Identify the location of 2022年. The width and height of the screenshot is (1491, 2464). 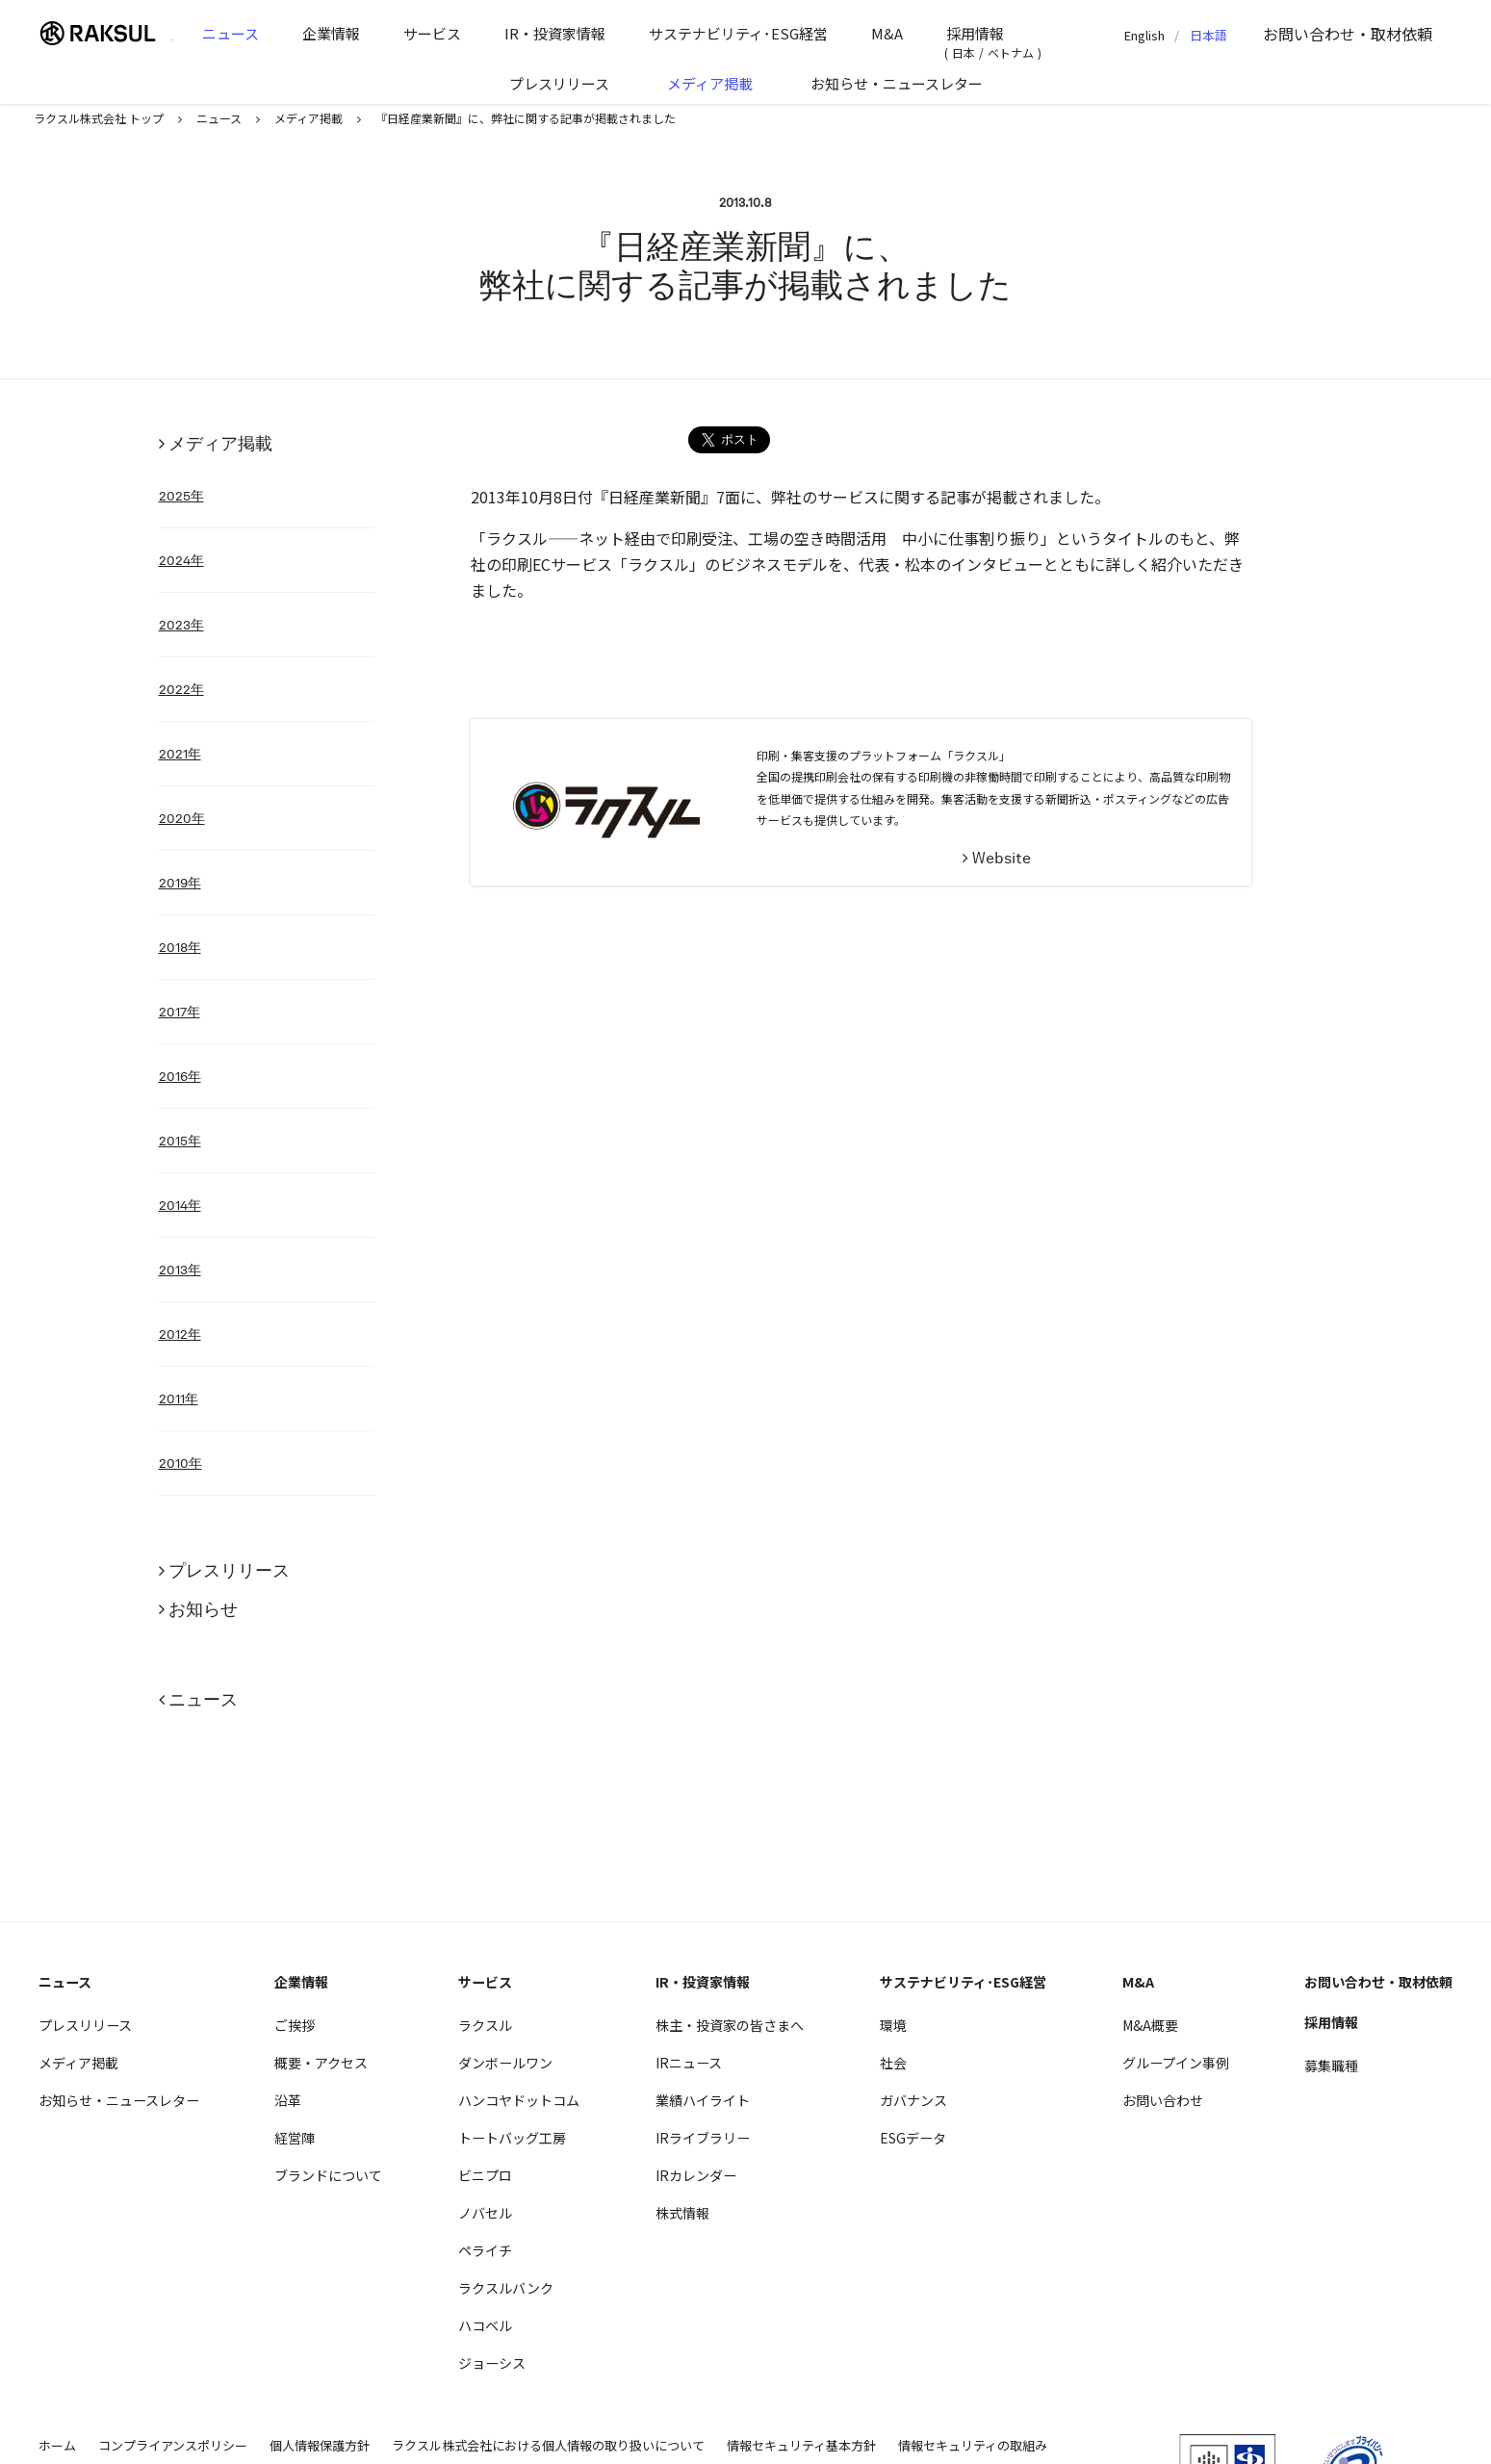
(181, 689).